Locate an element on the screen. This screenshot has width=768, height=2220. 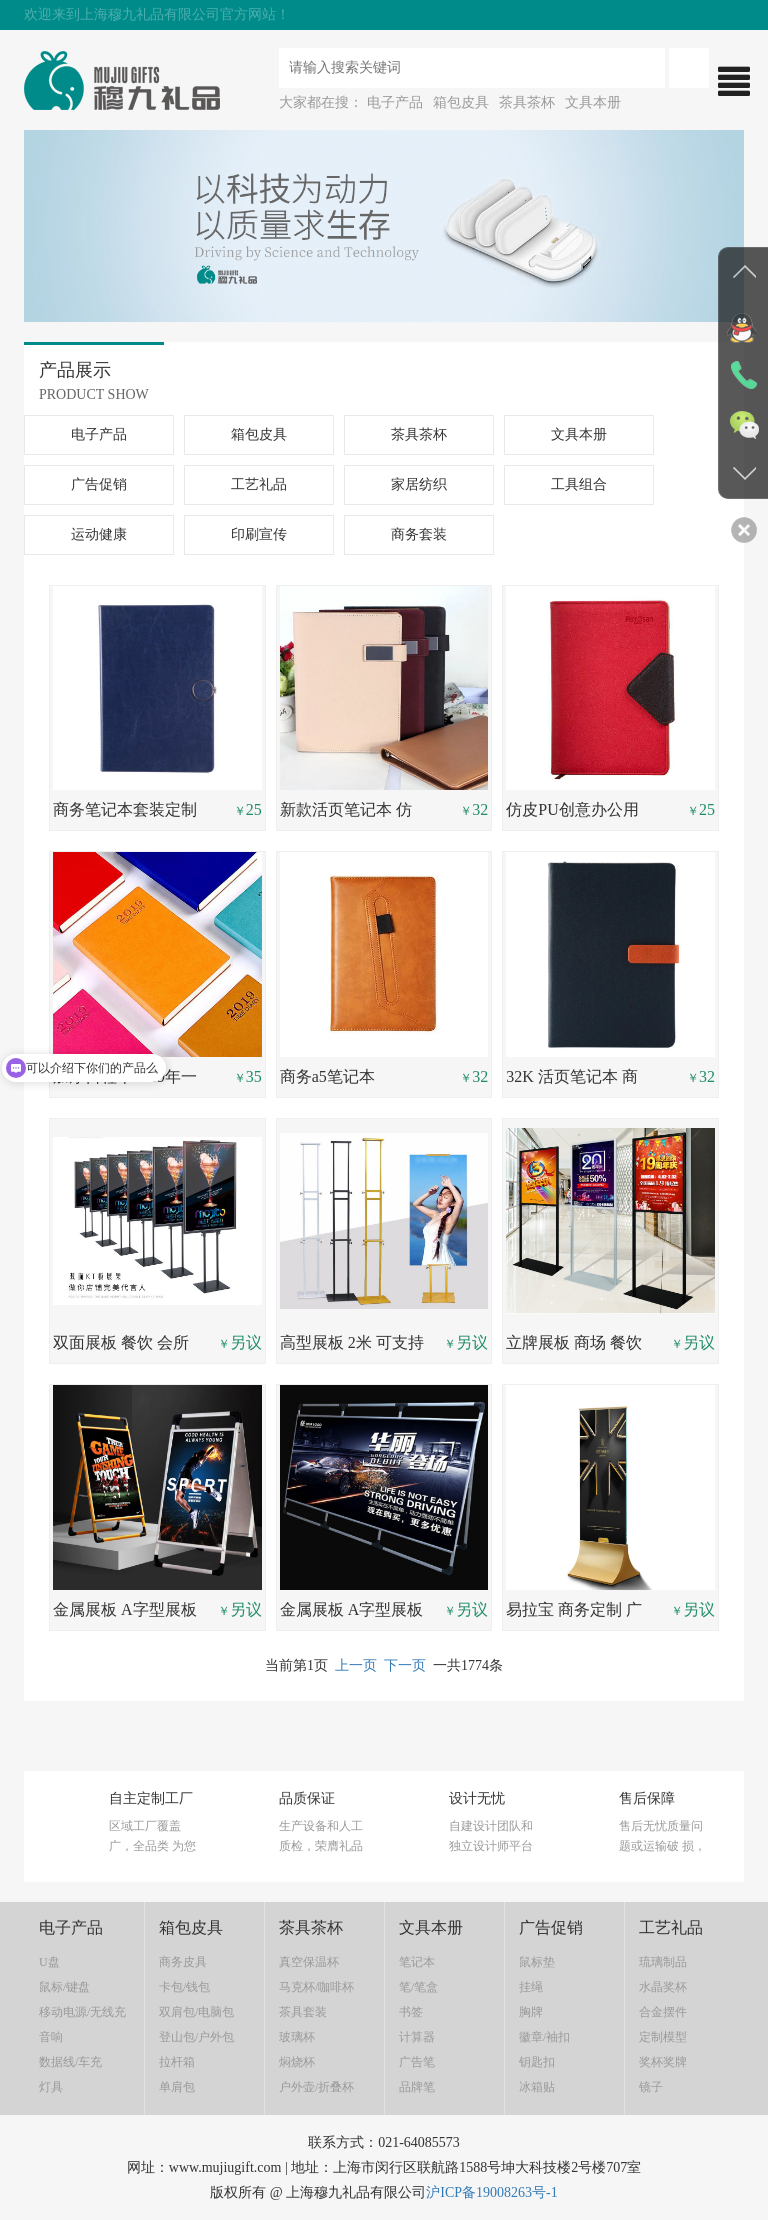
音响 is located at coordinates (51, 2037).